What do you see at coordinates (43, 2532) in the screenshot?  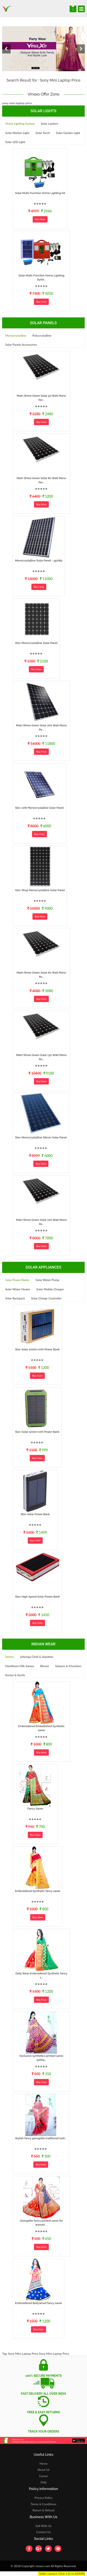 I see `Contact Us` at bounding box center [43, 2532].